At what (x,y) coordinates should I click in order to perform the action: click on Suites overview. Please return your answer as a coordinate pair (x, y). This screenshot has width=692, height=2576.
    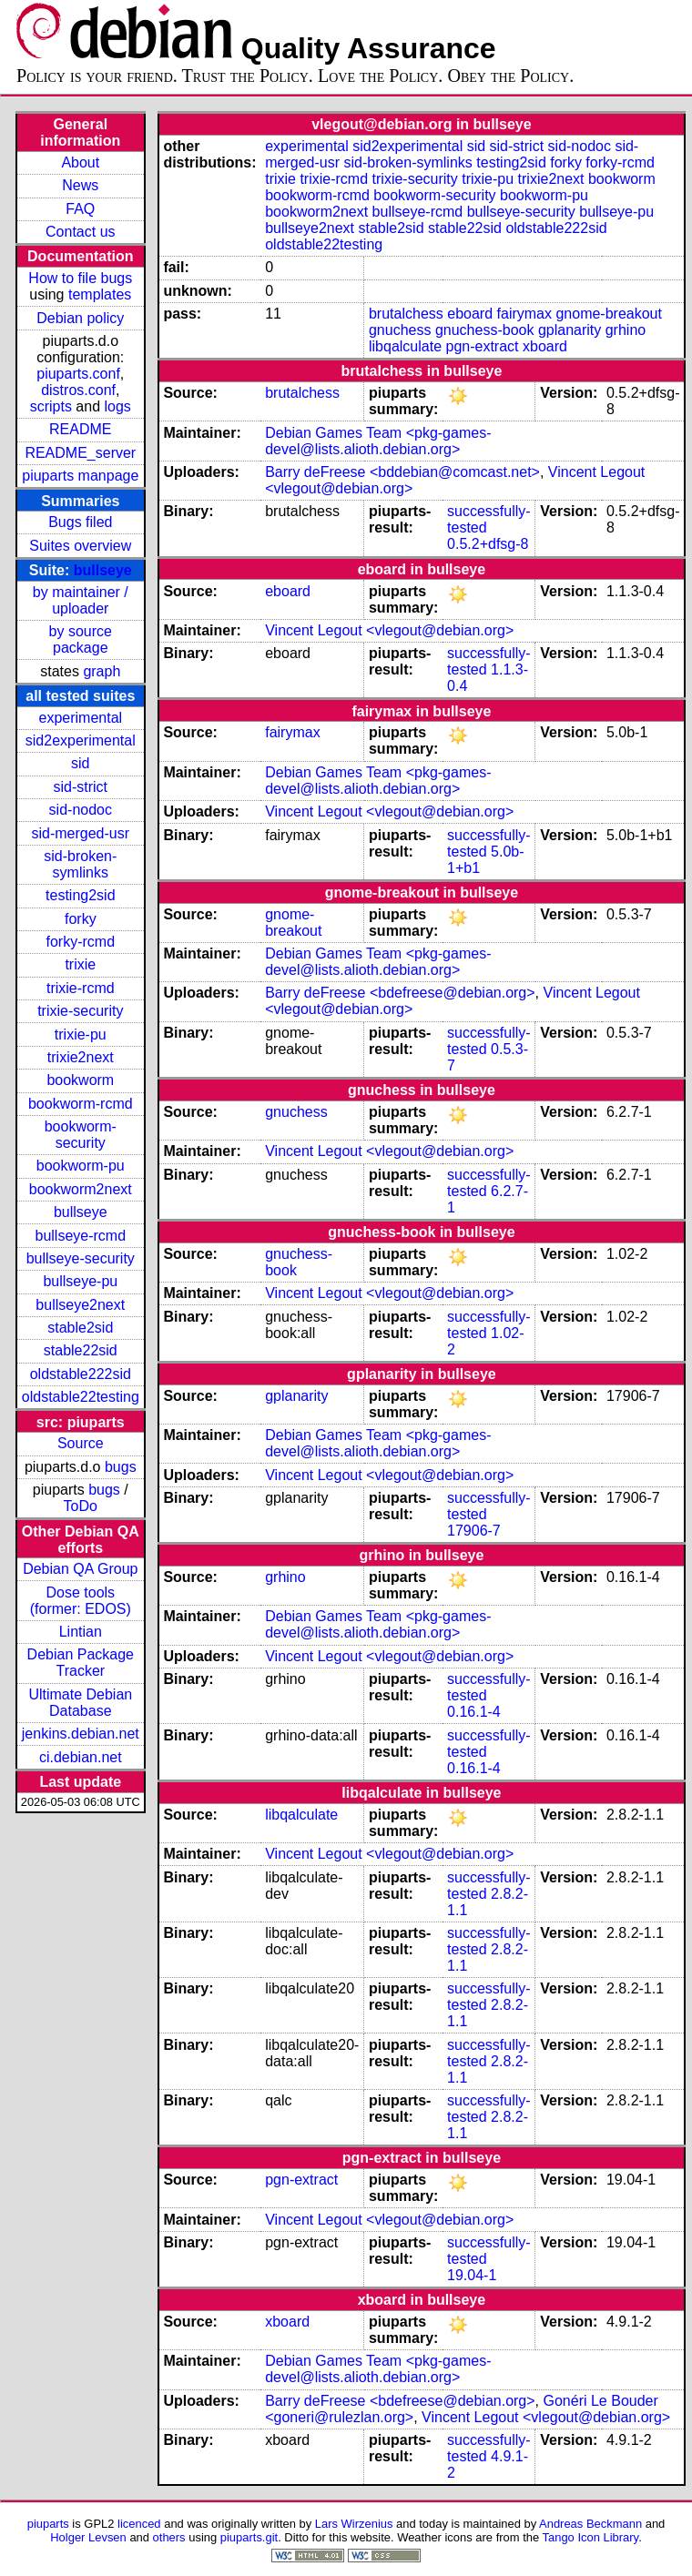
    Looking at the image, I should click on (80, 545).